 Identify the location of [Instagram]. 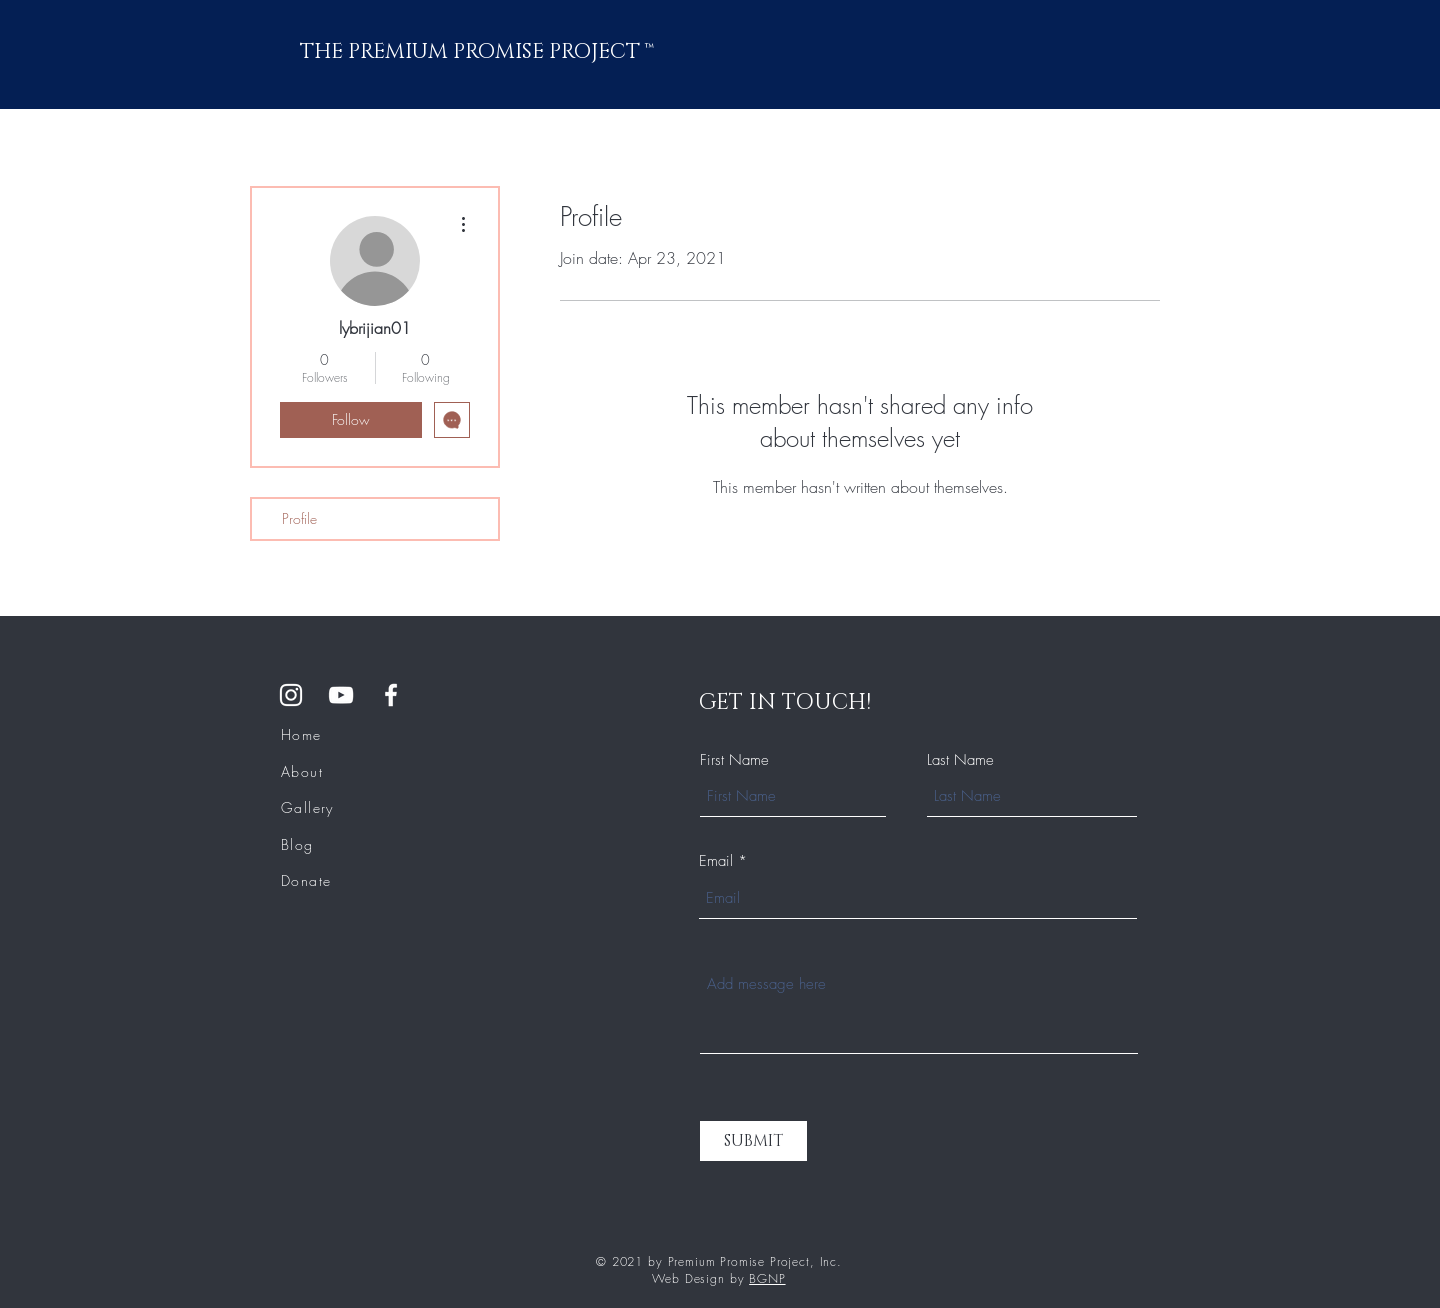
(291, 695).